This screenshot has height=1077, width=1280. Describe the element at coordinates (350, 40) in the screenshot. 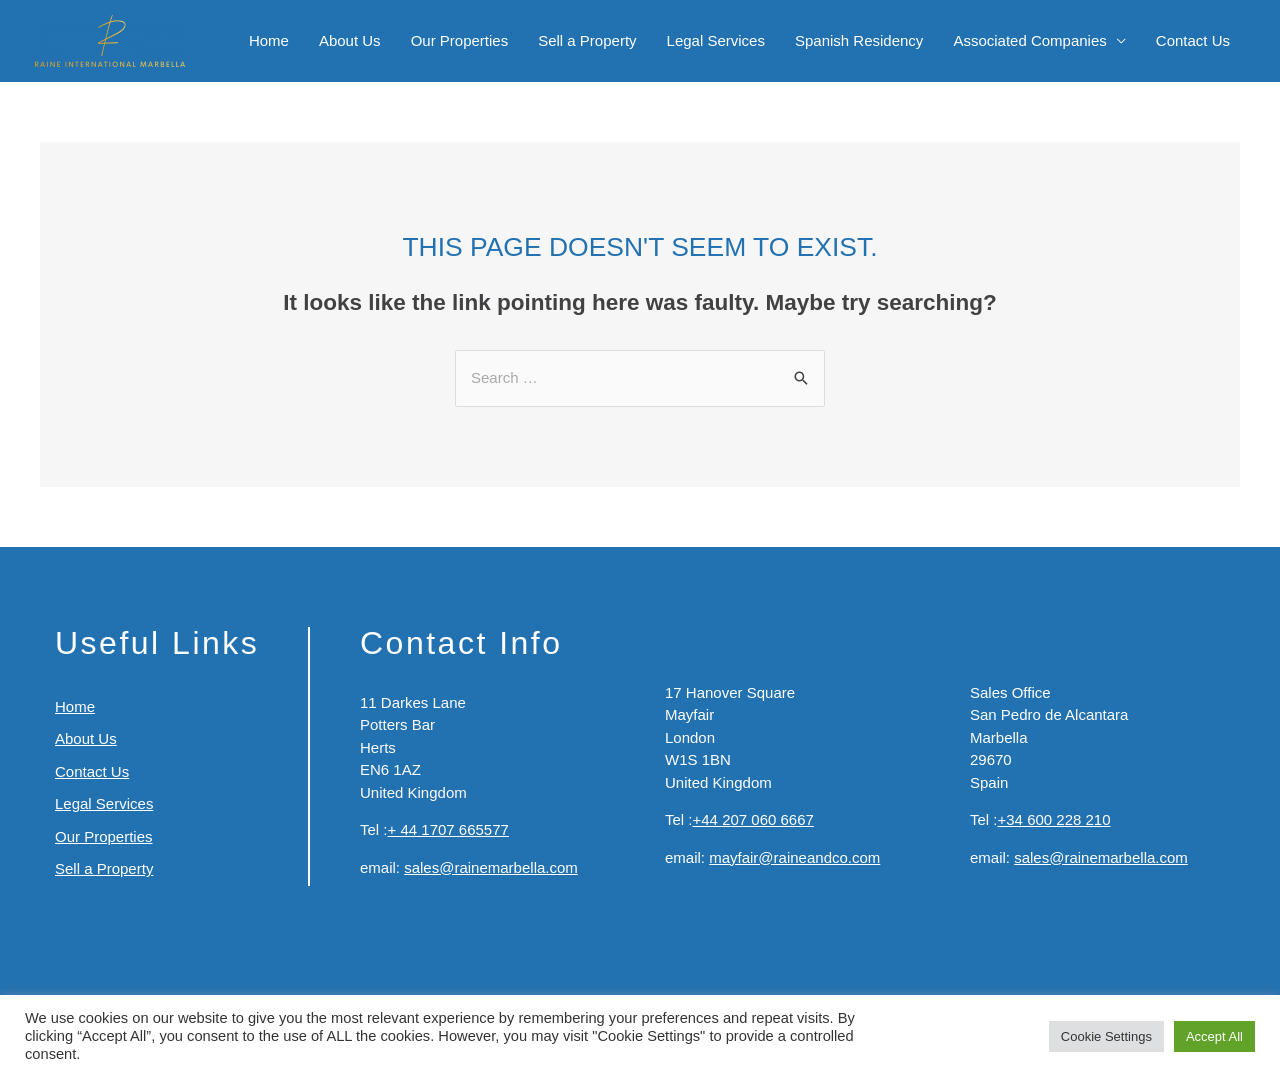

I see `About Us` at that location.